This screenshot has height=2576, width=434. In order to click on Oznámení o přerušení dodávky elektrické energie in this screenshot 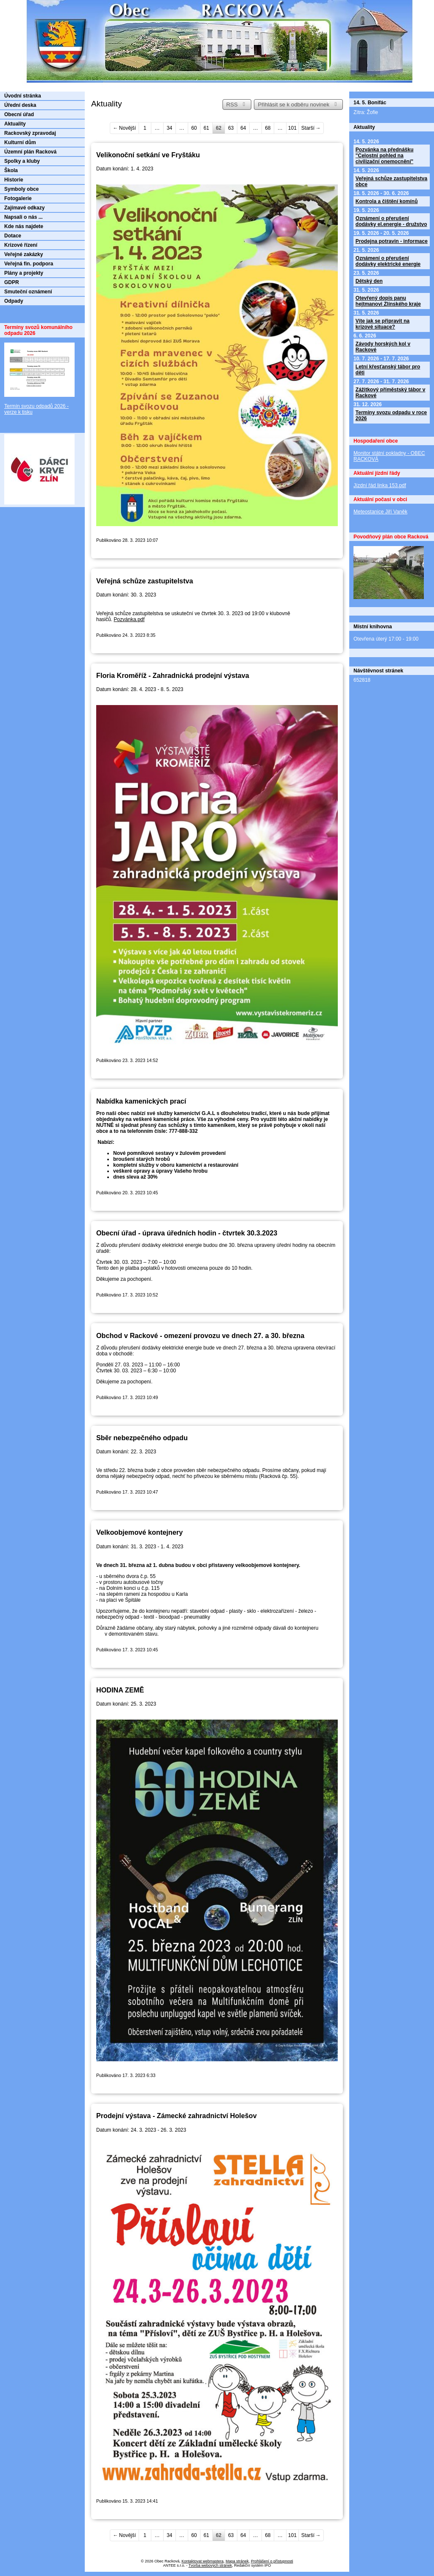, I will do `click(388, 261)`.